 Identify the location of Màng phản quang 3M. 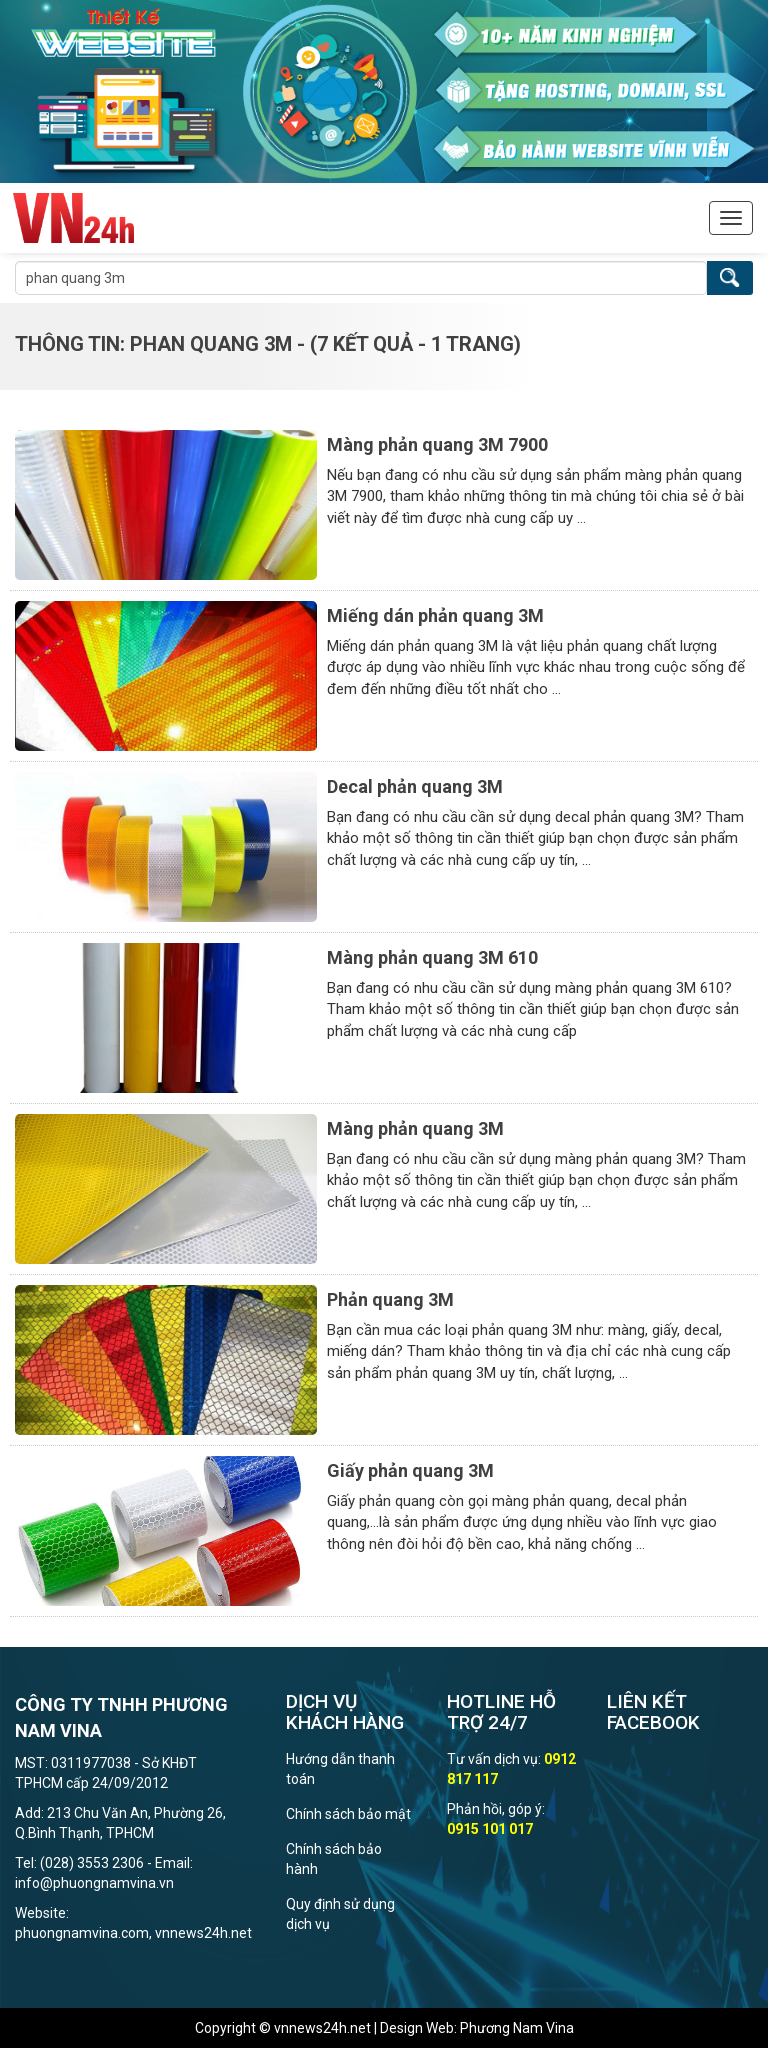
(415, 1128).